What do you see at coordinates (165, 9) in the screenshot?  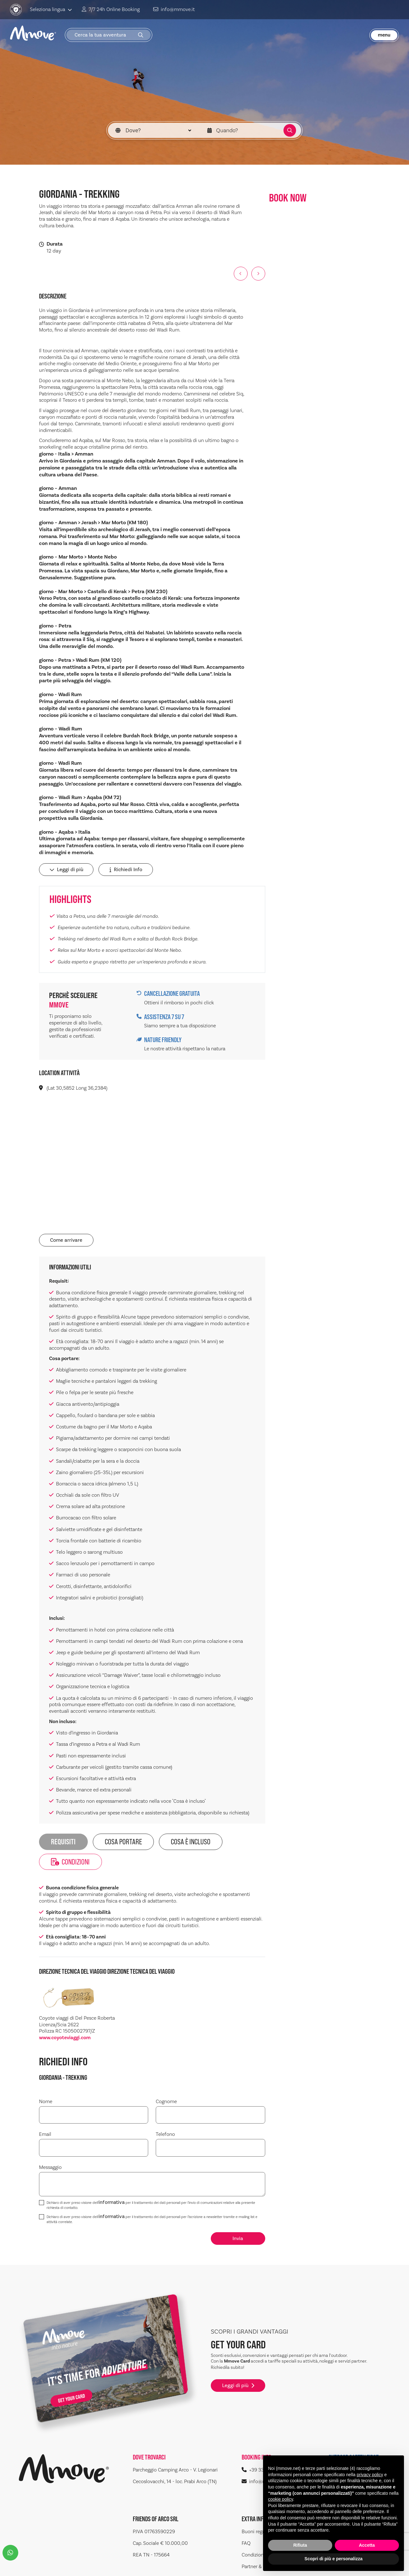 I see `info@mmove.it` at bounding box center [165, 9].